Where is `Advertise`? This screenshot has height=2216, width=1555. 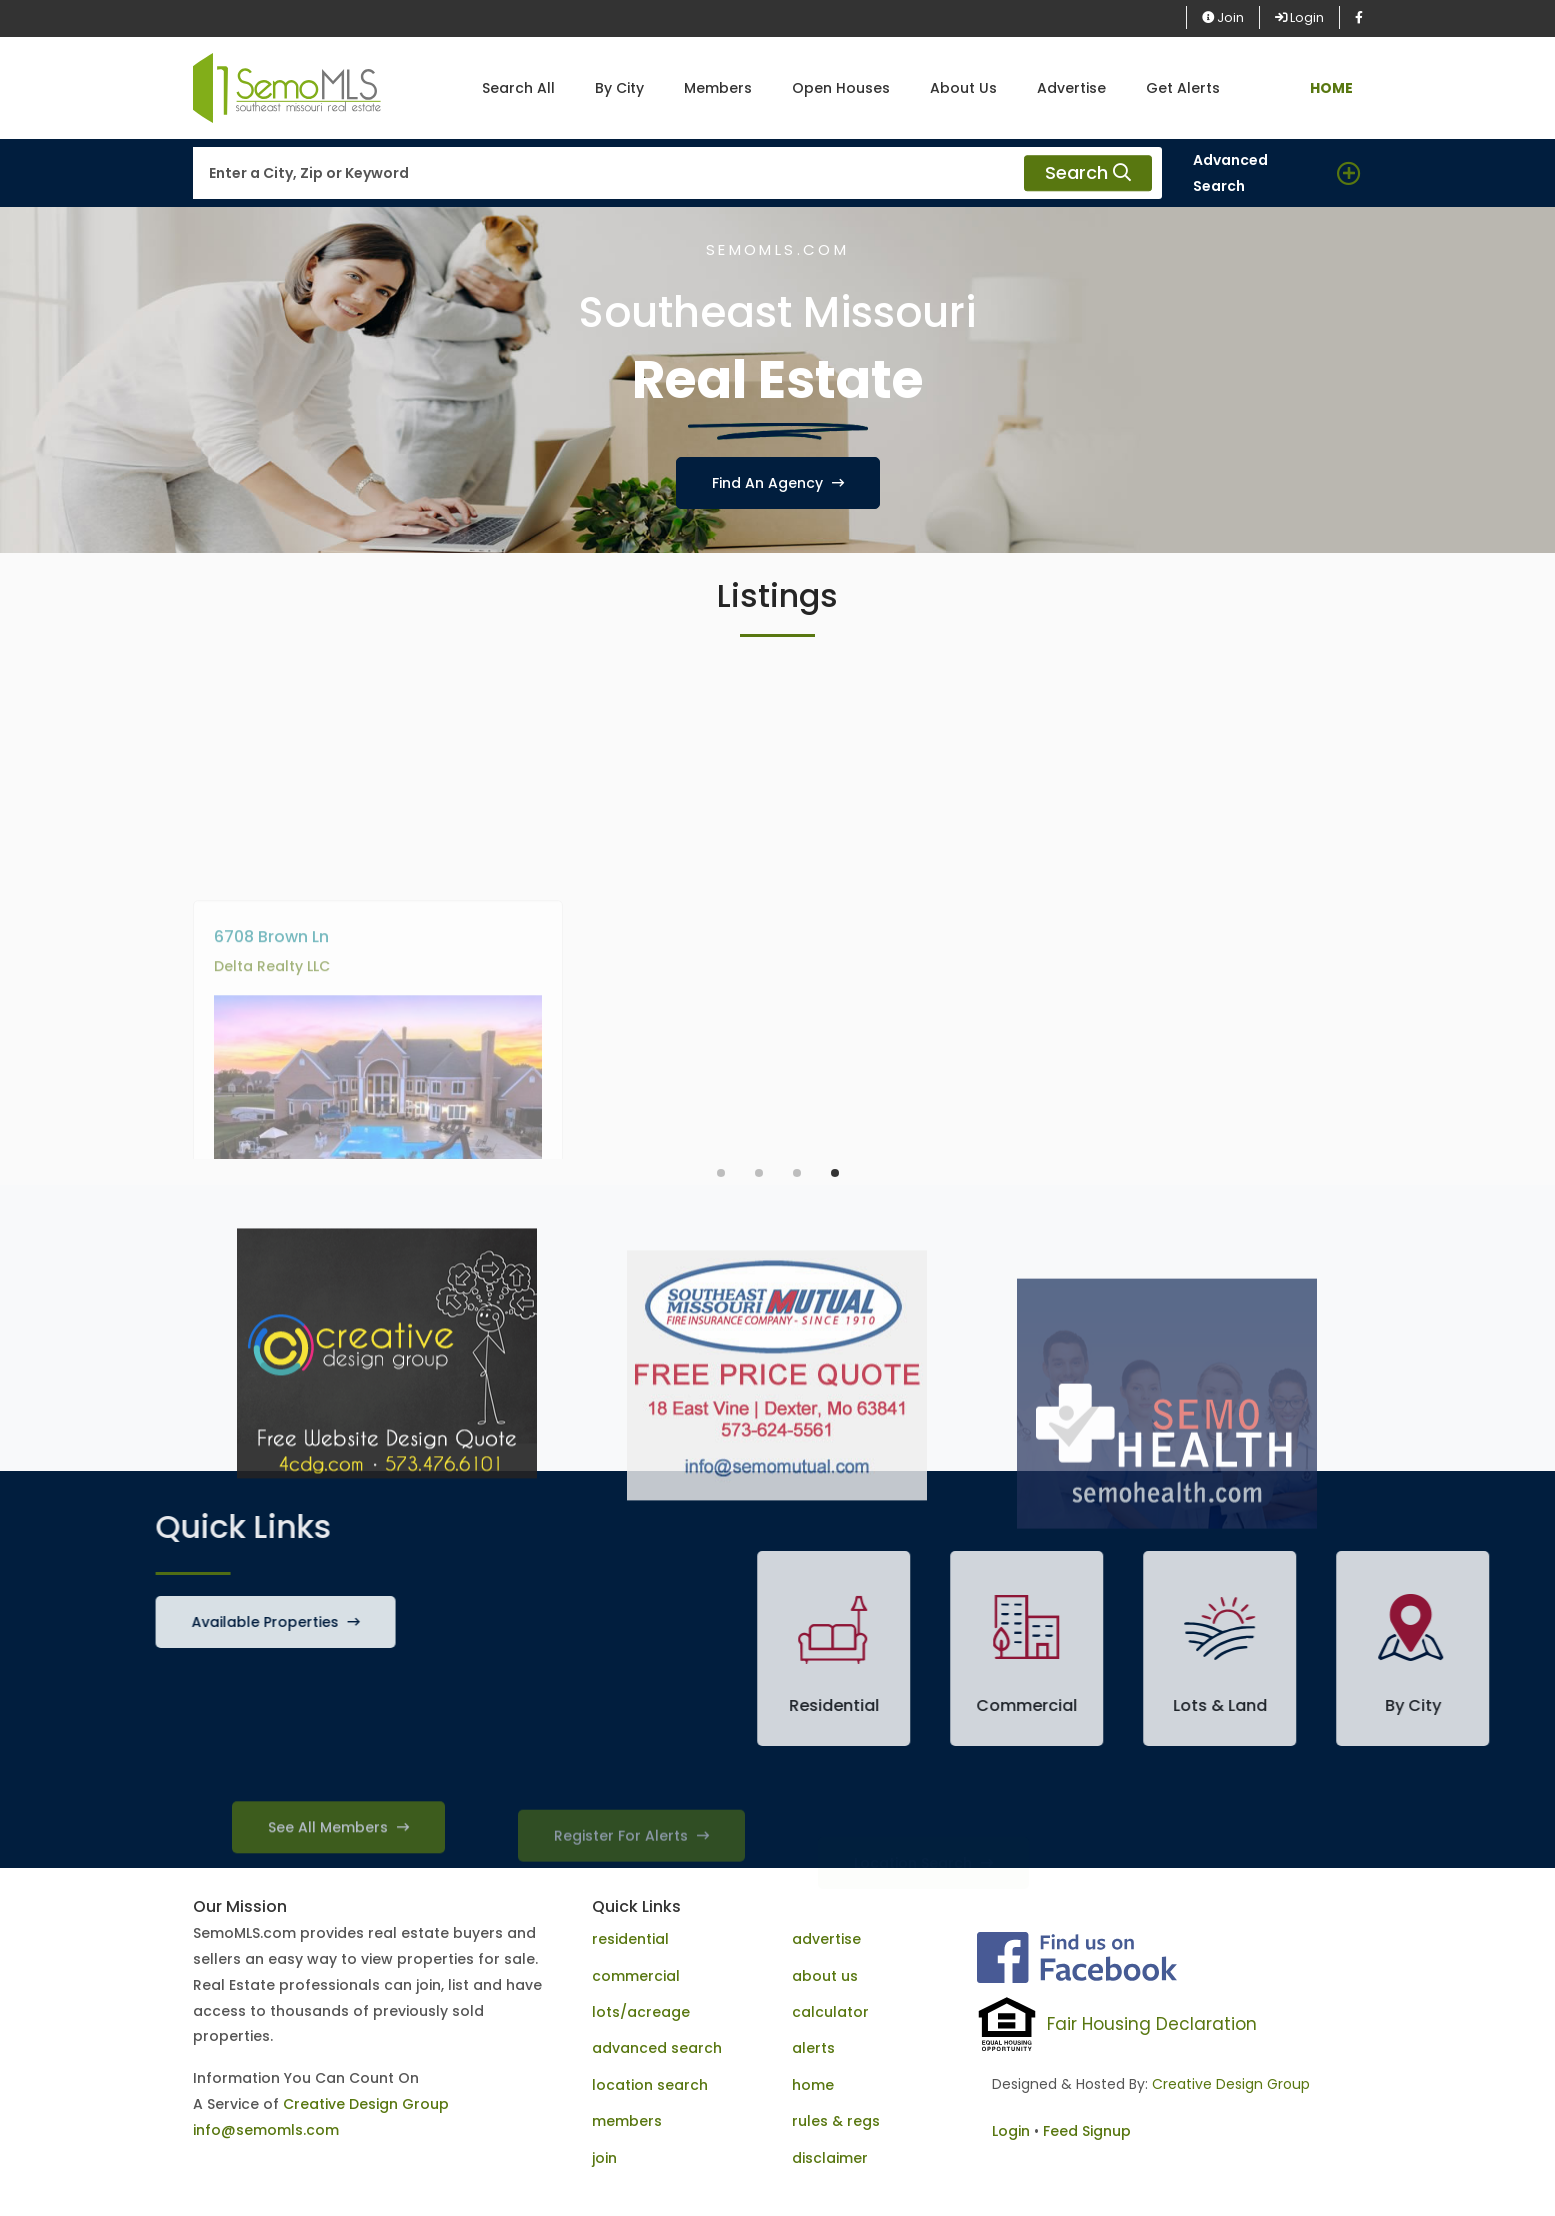
Advertise is located at coordinates (1071, 88).